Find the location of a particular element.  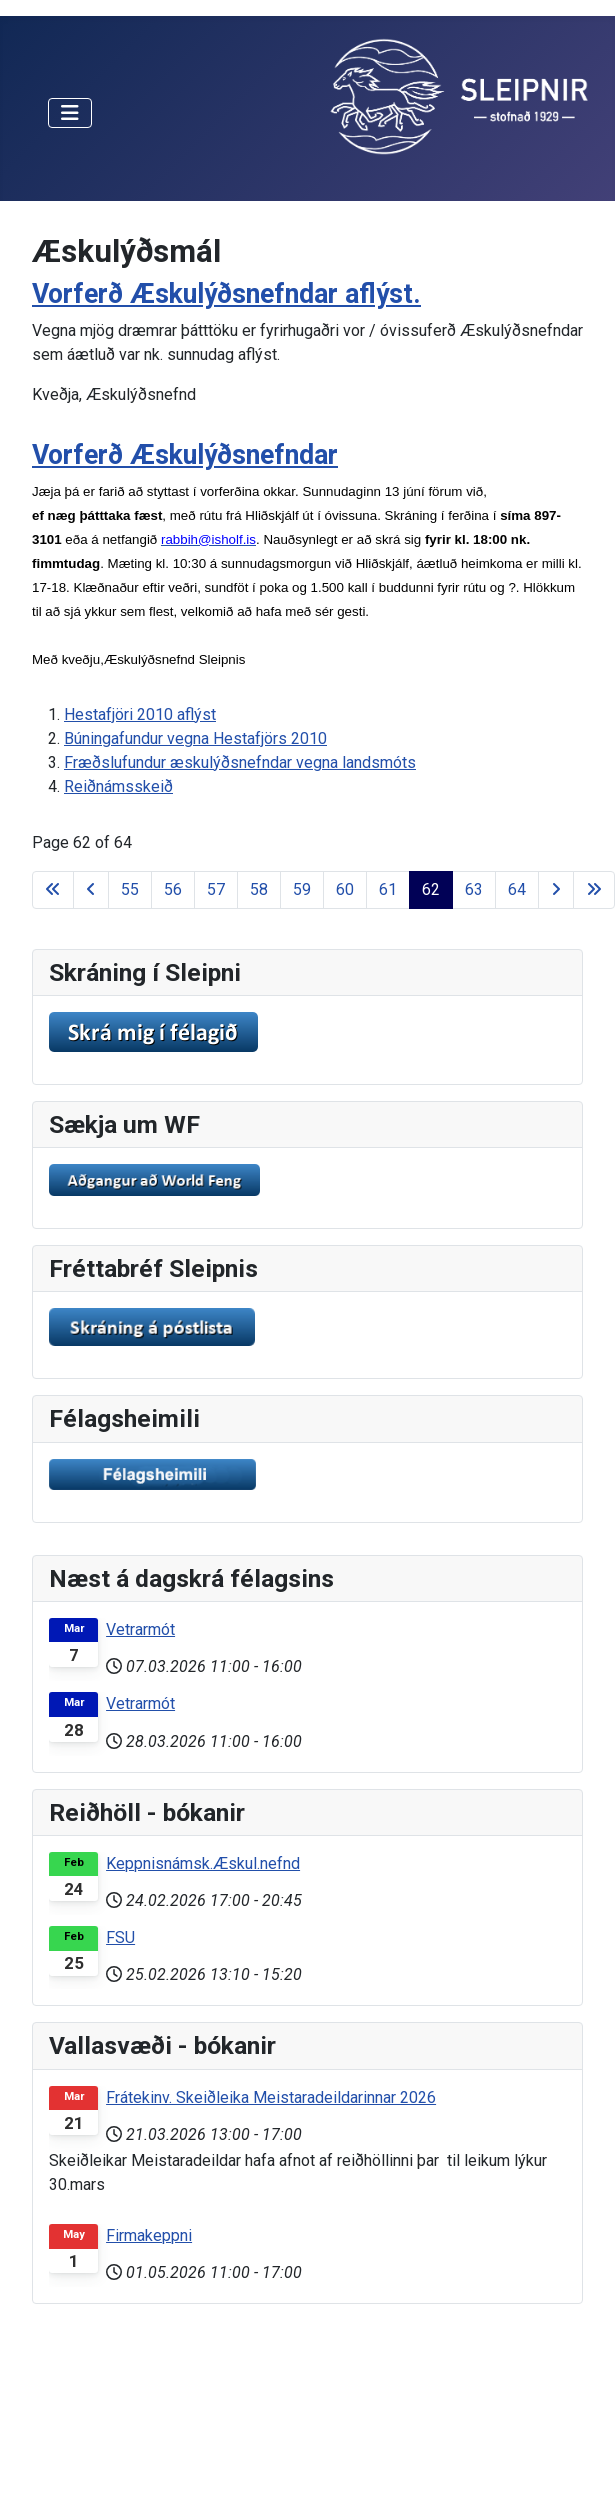

Vorferð Æskulýðsnefndar aflýst. is located at coordinates (226, 294).